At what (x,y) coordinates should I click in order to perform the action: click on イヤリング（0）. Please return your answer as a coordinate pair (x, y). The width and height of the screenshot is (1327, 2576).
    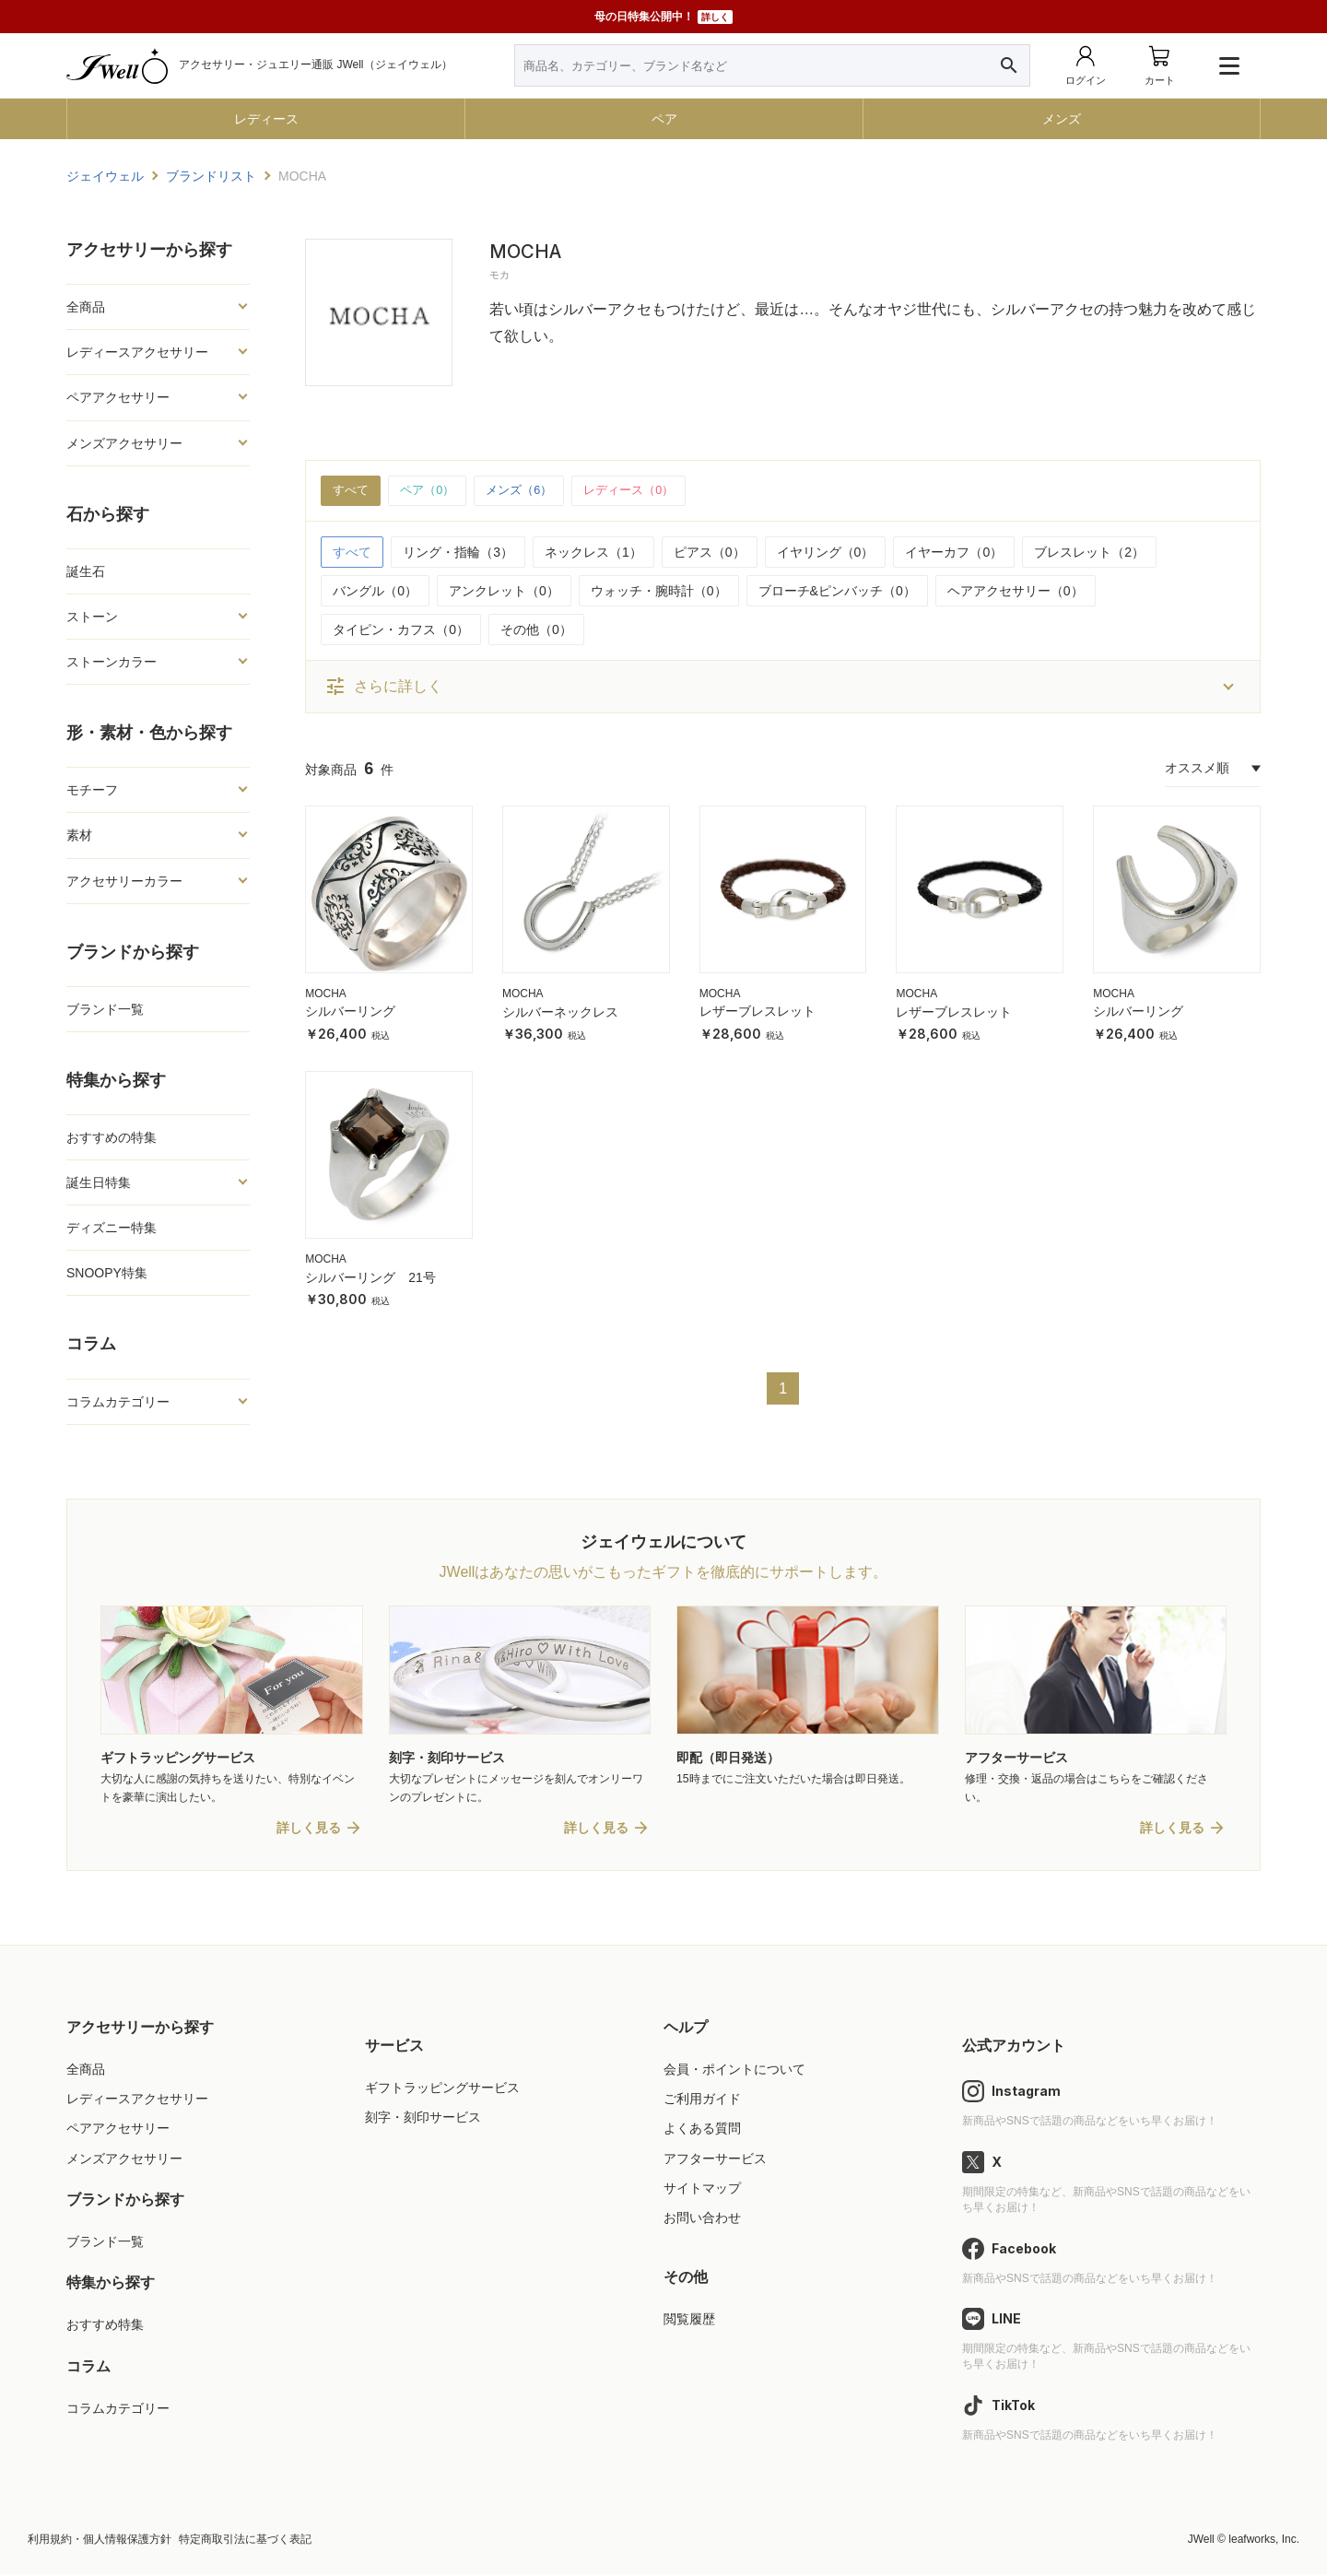
    Looking at the image, I should click on (826, 553).